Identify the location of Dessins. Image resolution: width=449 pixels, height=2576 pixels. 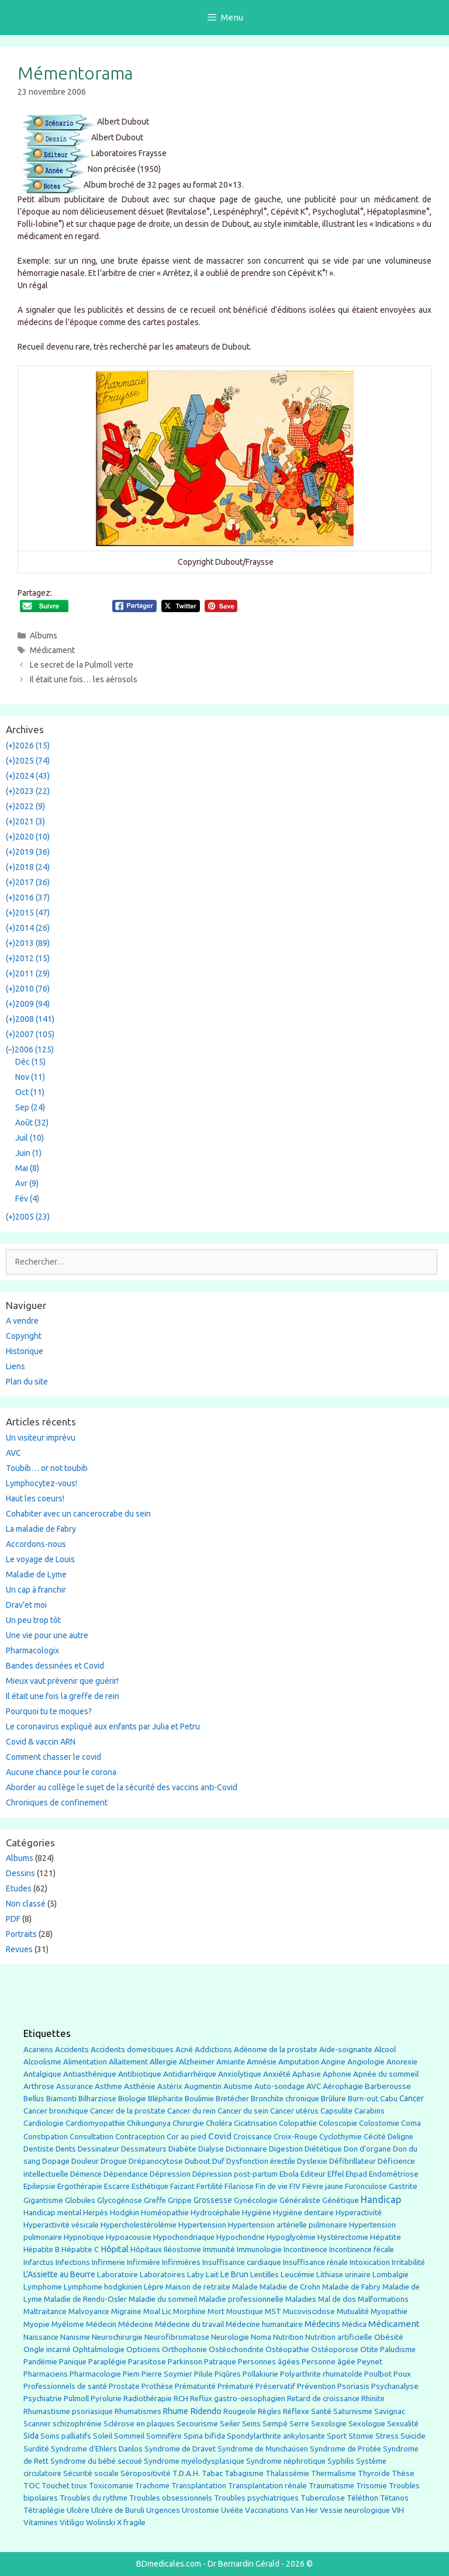
(20, 1873).